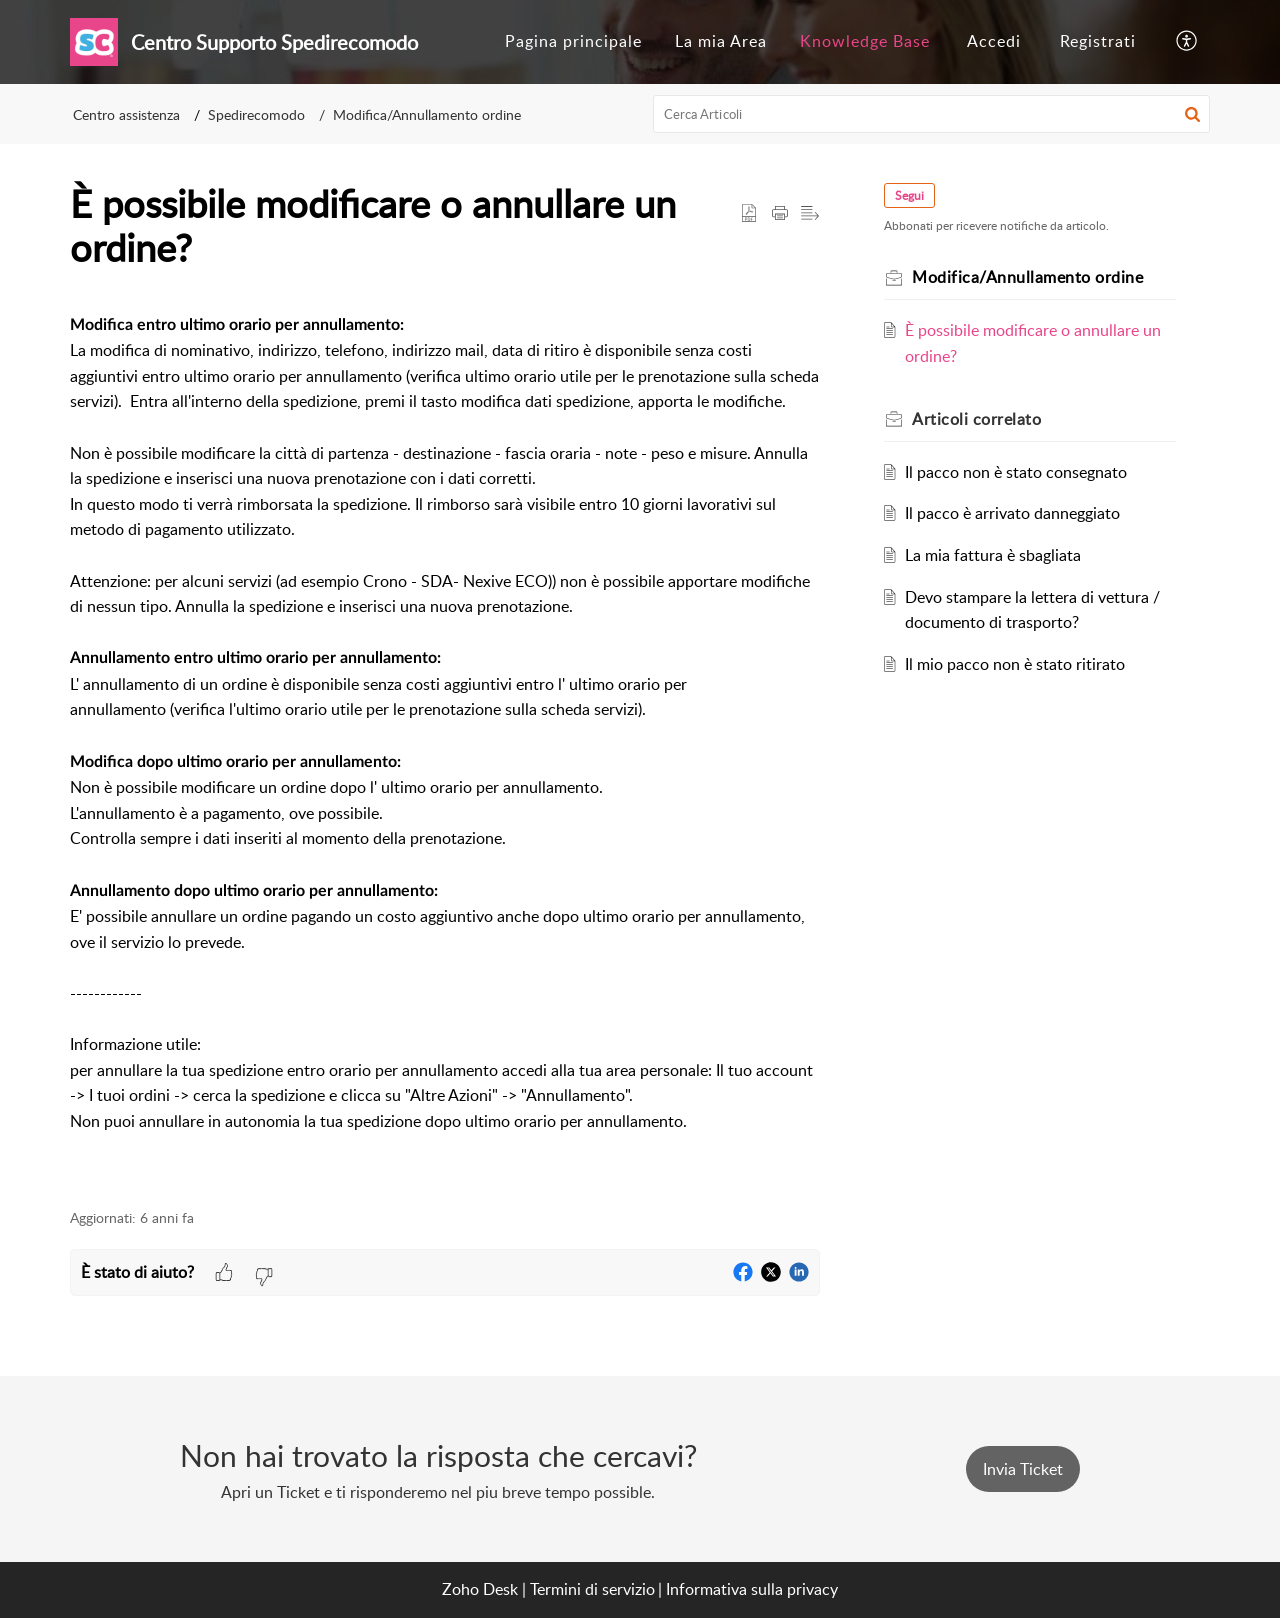 The height and width of the screenshot is (1618, 1280). What do you see at coordinates (993, 555) in the screenshot?
I see `La mia fattura è sbagliata` at bounding box center [993, 555].